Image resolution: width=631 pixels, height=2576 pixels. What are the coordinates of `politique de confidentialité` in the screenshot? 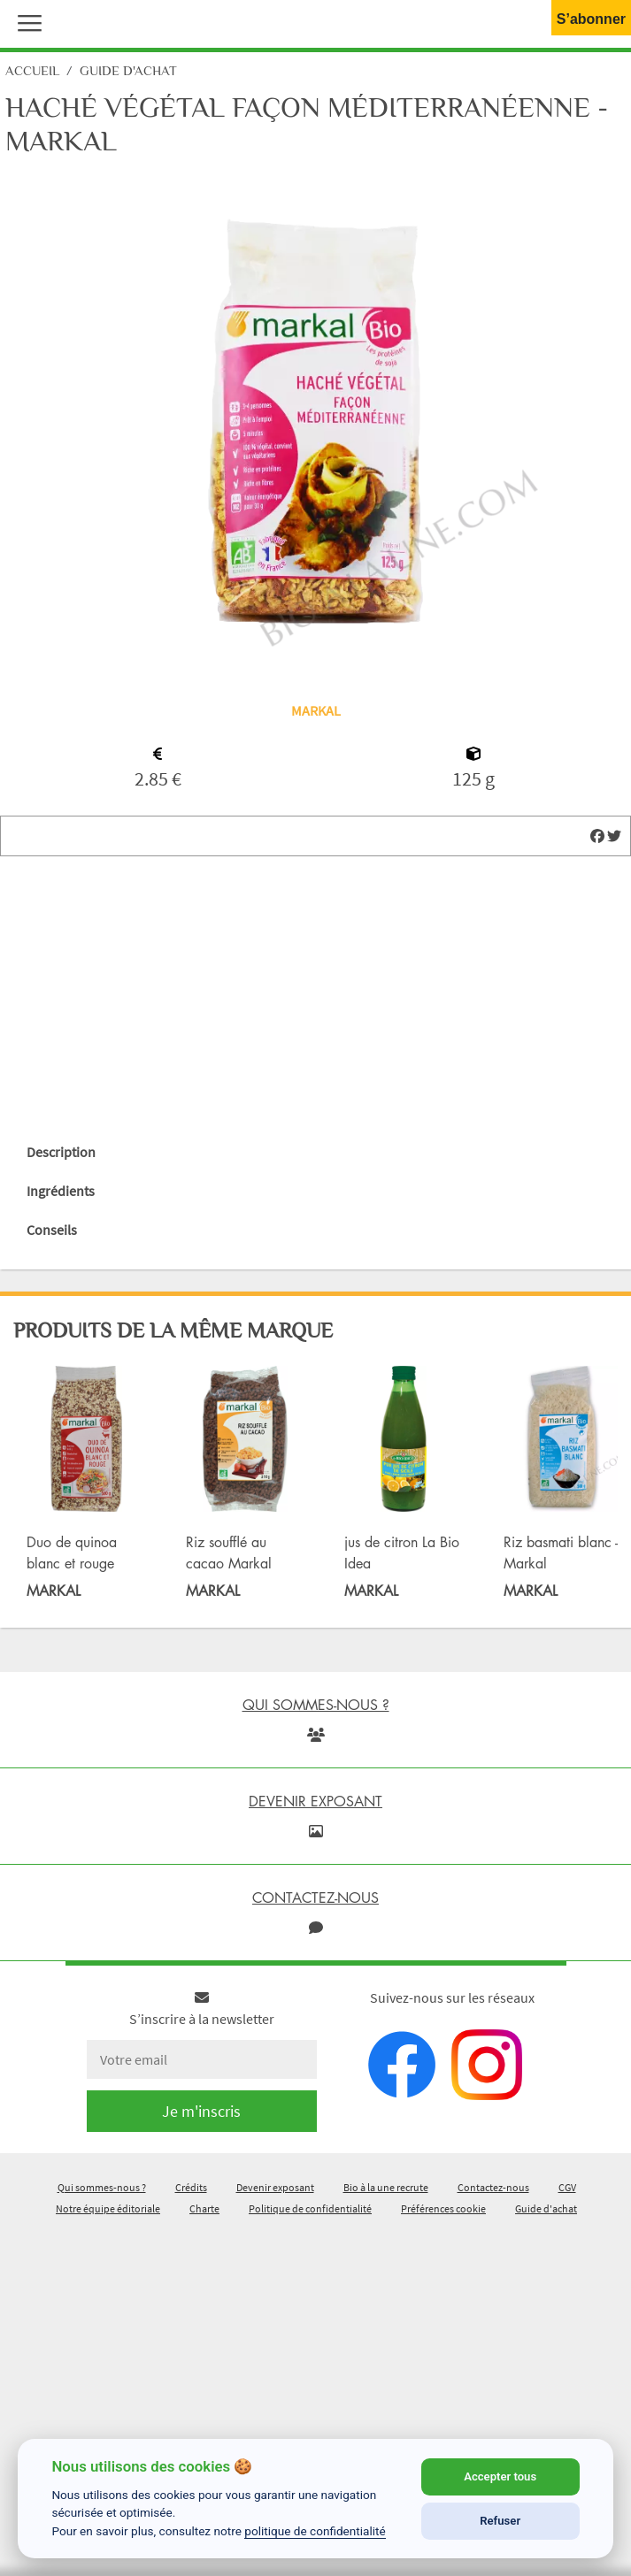 It's located at (315, 2531).